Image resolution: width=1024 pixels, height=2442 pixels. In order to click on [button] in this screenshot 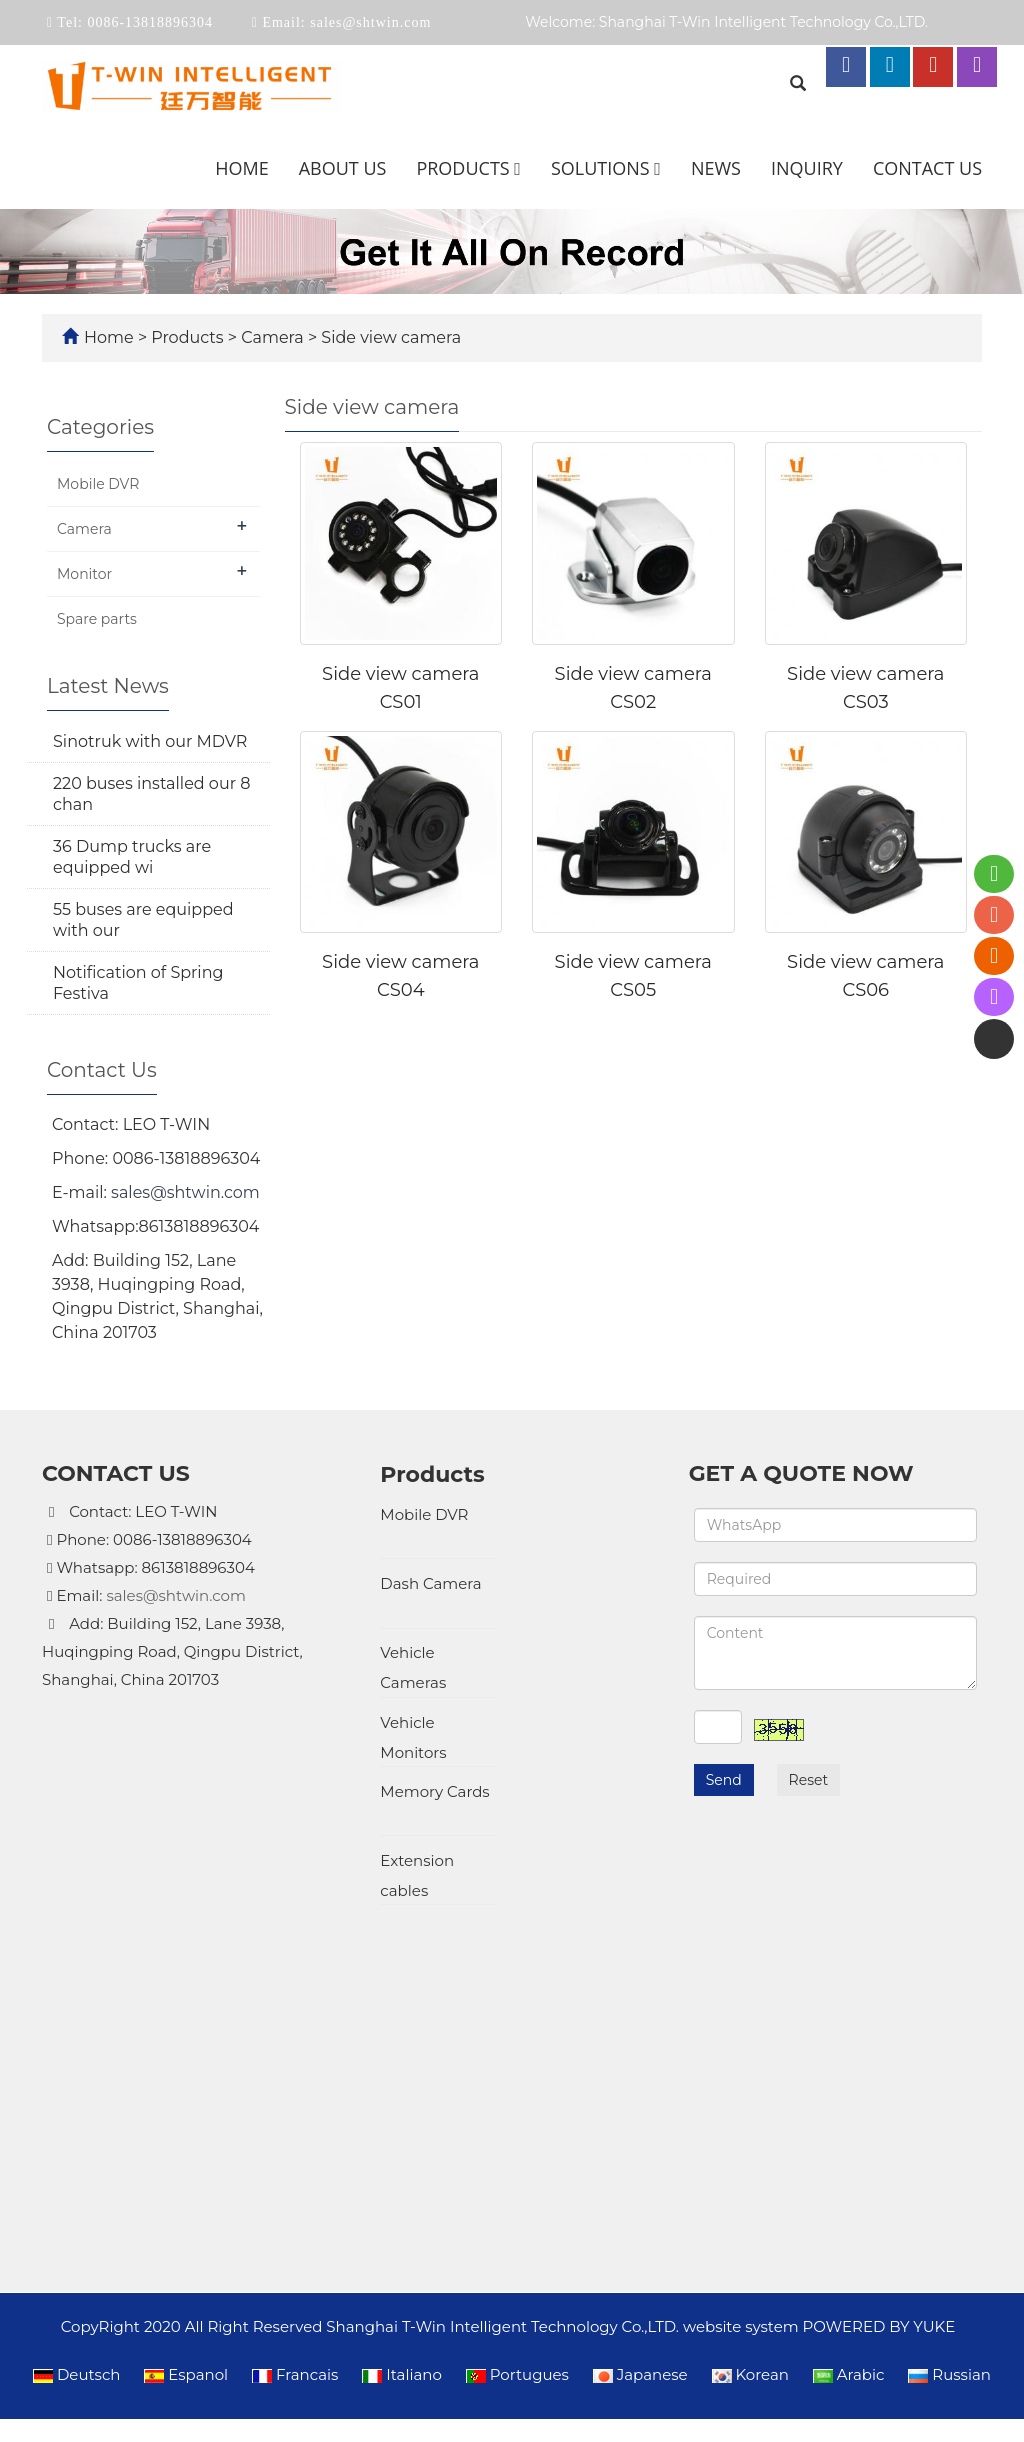, I will do `click(517, 168)`.